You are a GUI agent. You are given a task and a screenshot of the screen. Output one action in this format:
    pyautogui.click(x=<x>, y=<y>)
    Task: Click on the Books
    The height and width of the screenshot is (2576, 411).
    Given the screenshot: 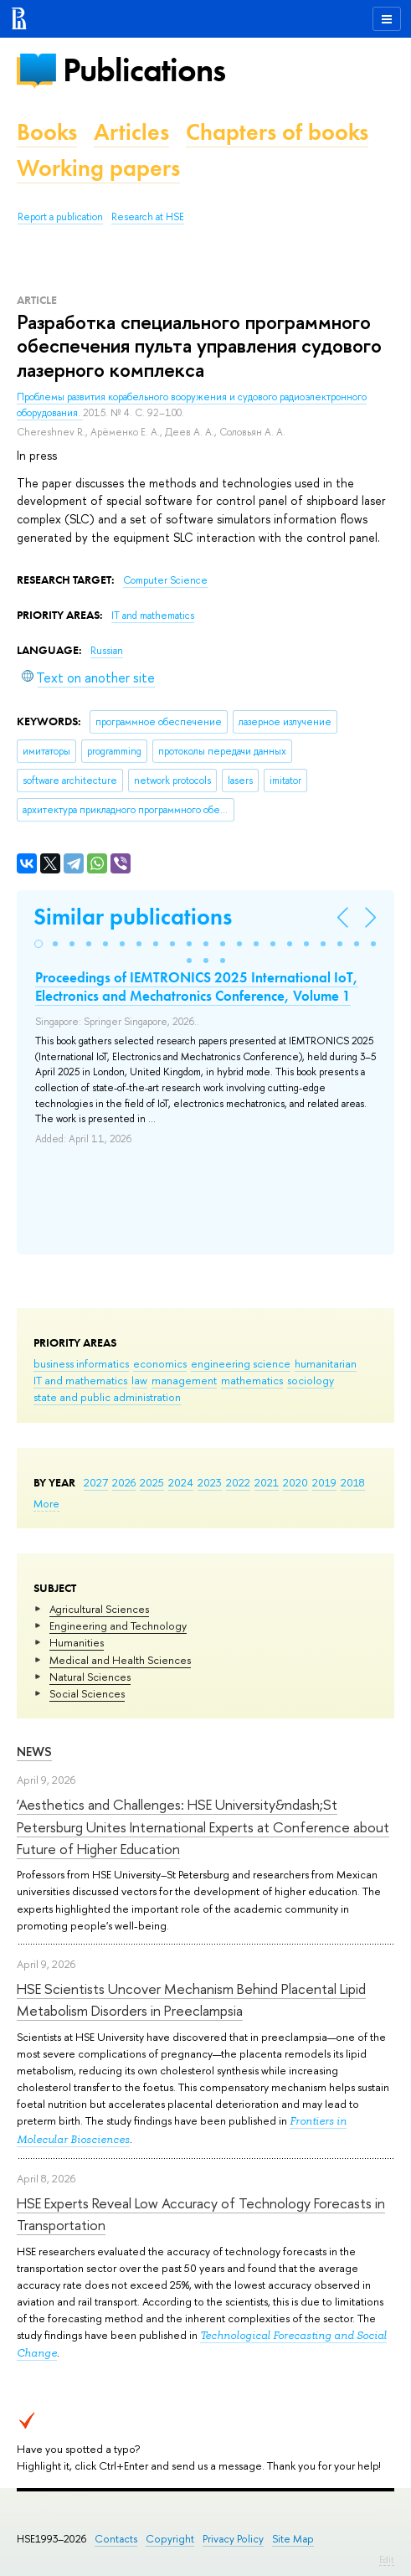 What is the action you would take?
    pyautogui.click(x=47, y=132)
    